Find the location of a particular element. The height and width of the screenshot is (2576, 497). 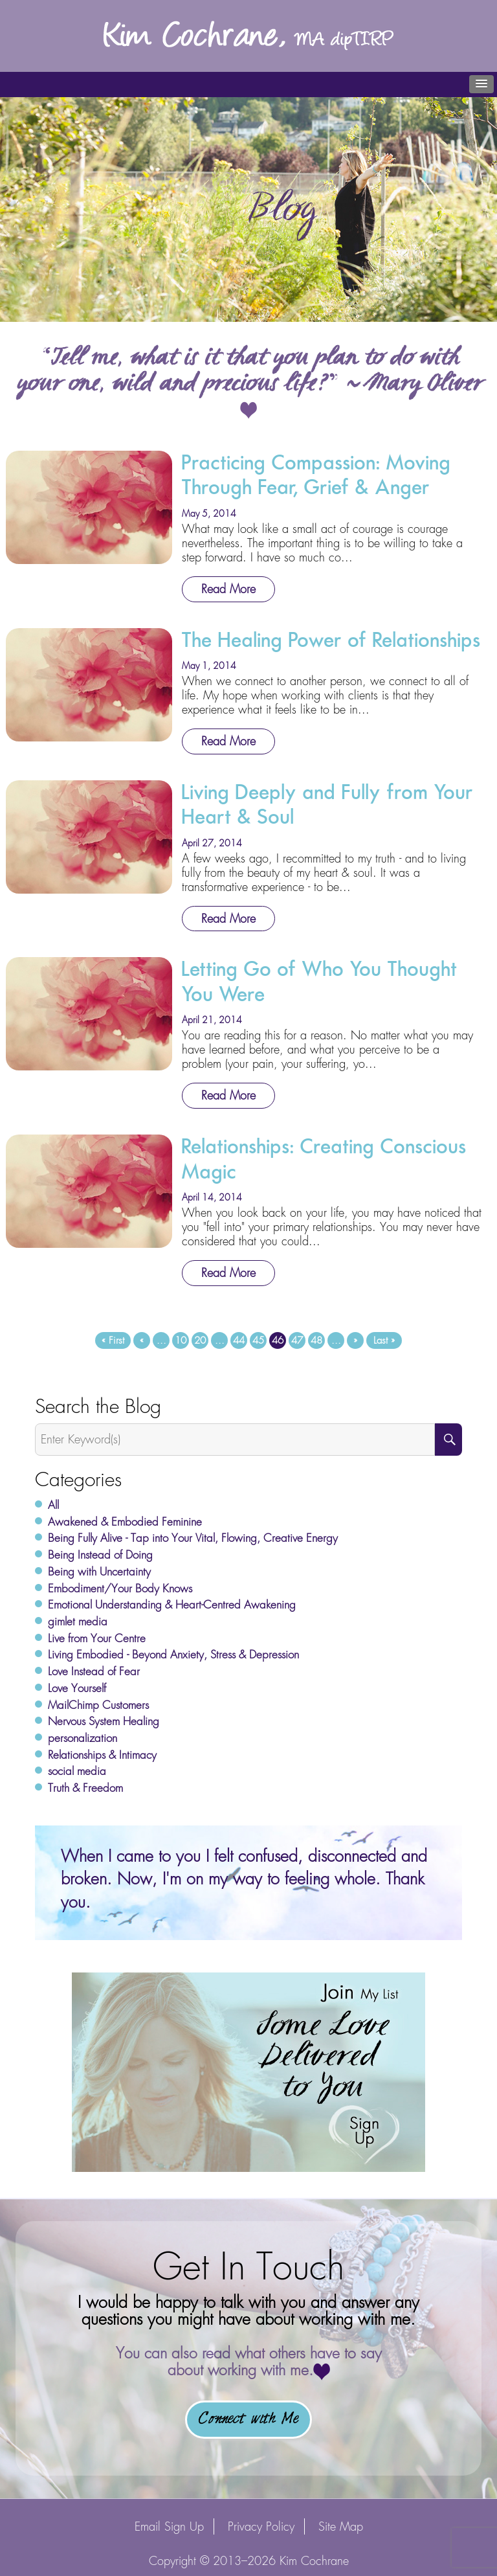

Last » [Last Page] is located at coordinates (384, 1340).